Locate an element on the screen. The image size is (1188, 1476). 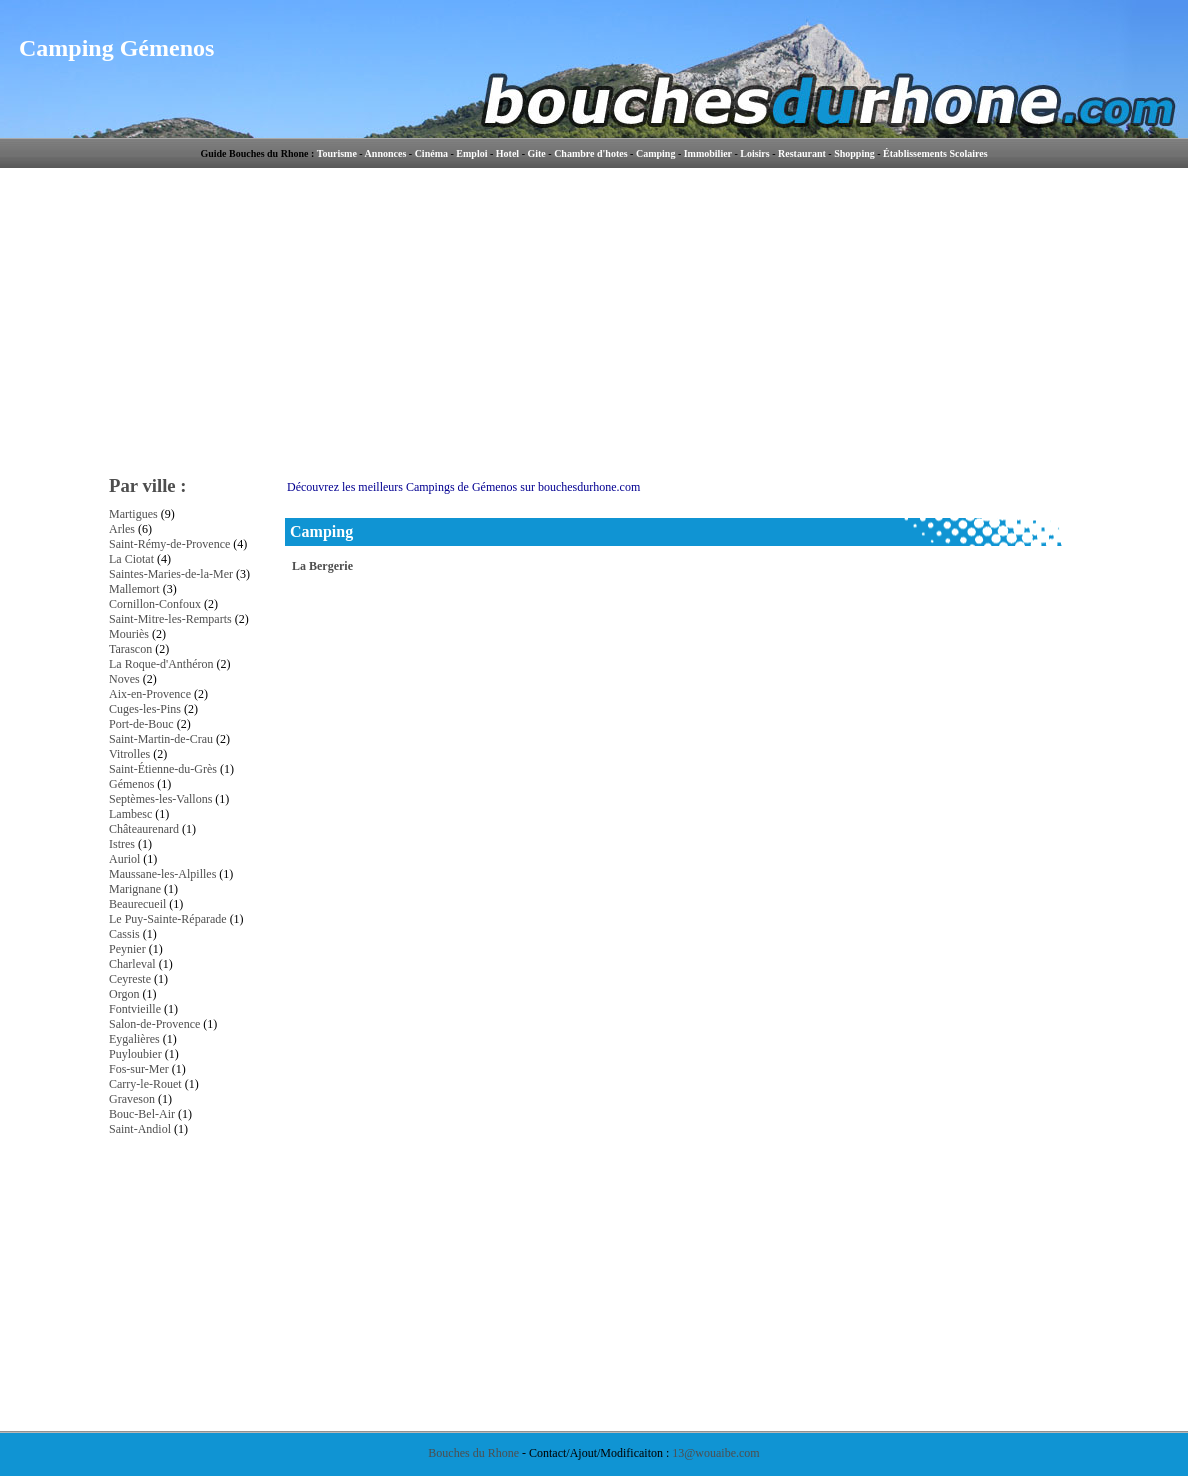
Fos-sur-Mer is located at coordinates (139, 1069).